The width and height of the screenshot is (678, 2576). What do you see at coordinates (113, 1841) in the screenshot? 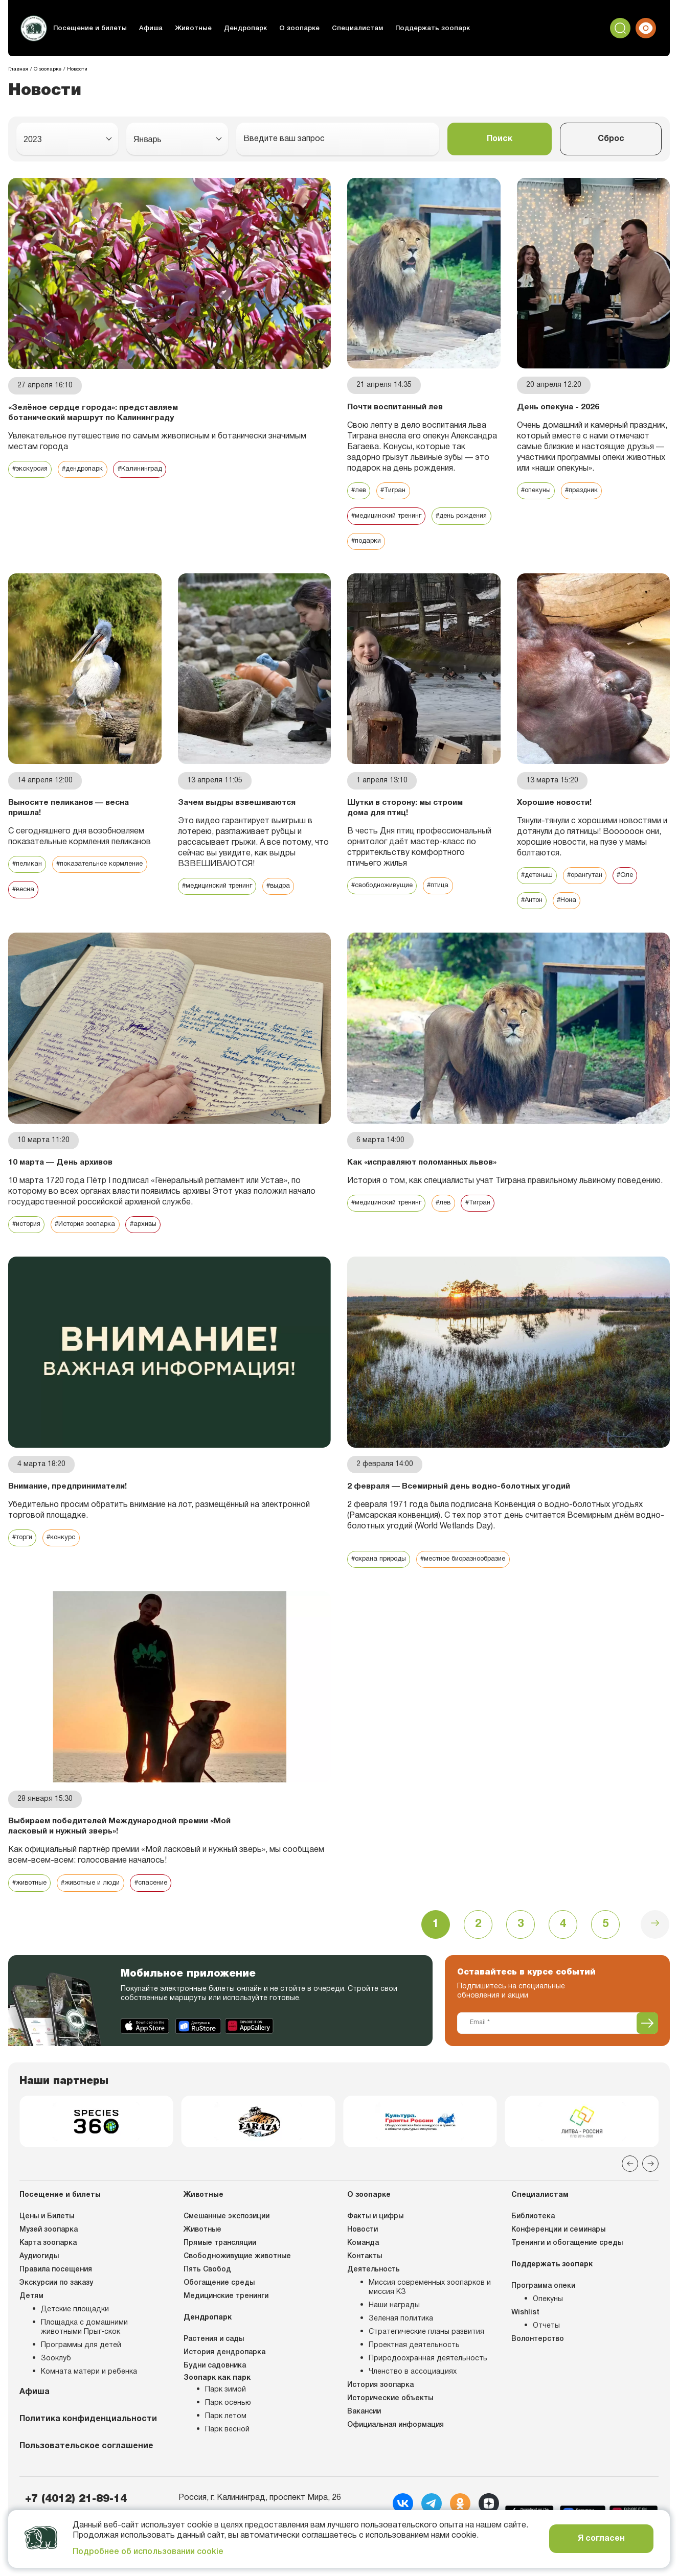
I see `Выбираем победителей Международной премии «Мой ласковый и нужный зверь»!` at bounding box center [113, 1841].